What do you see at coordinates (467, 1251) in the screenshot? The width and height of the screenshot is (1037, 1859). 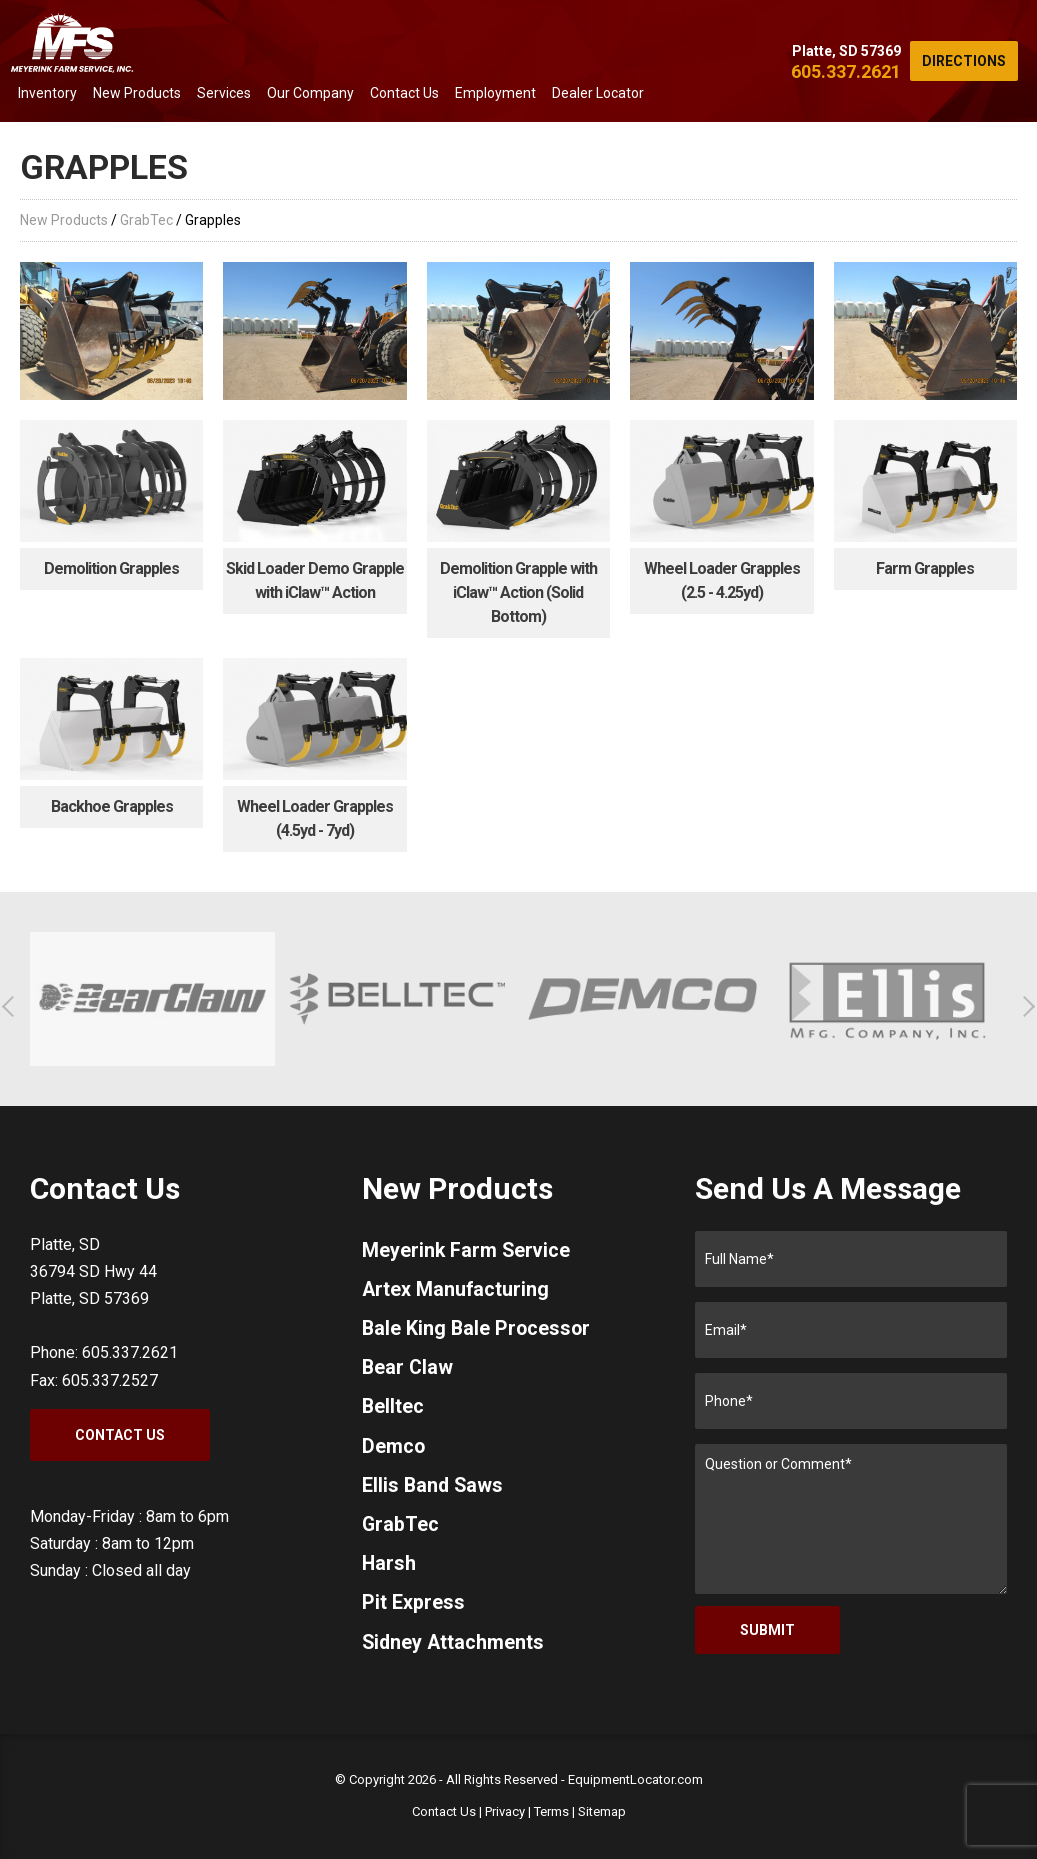 I see `Meyerink Farm Service` at bounding box center [467, 1251].